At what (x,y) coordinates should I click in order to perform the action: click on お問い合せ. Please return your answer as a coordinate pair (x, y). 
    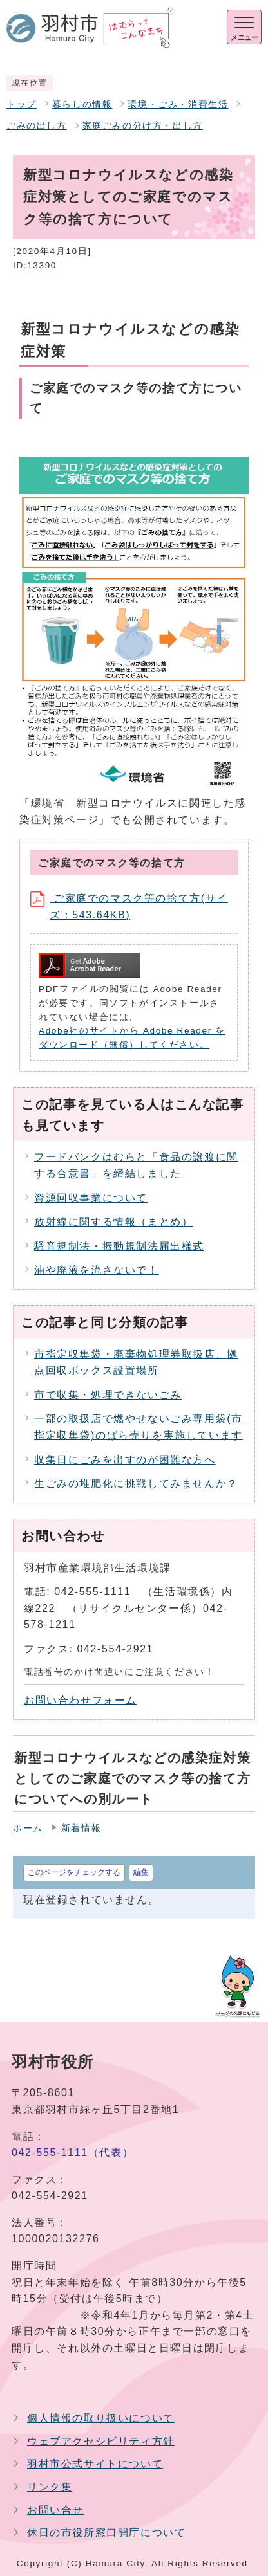
    Looking at the image, I should click on (55, 2510).